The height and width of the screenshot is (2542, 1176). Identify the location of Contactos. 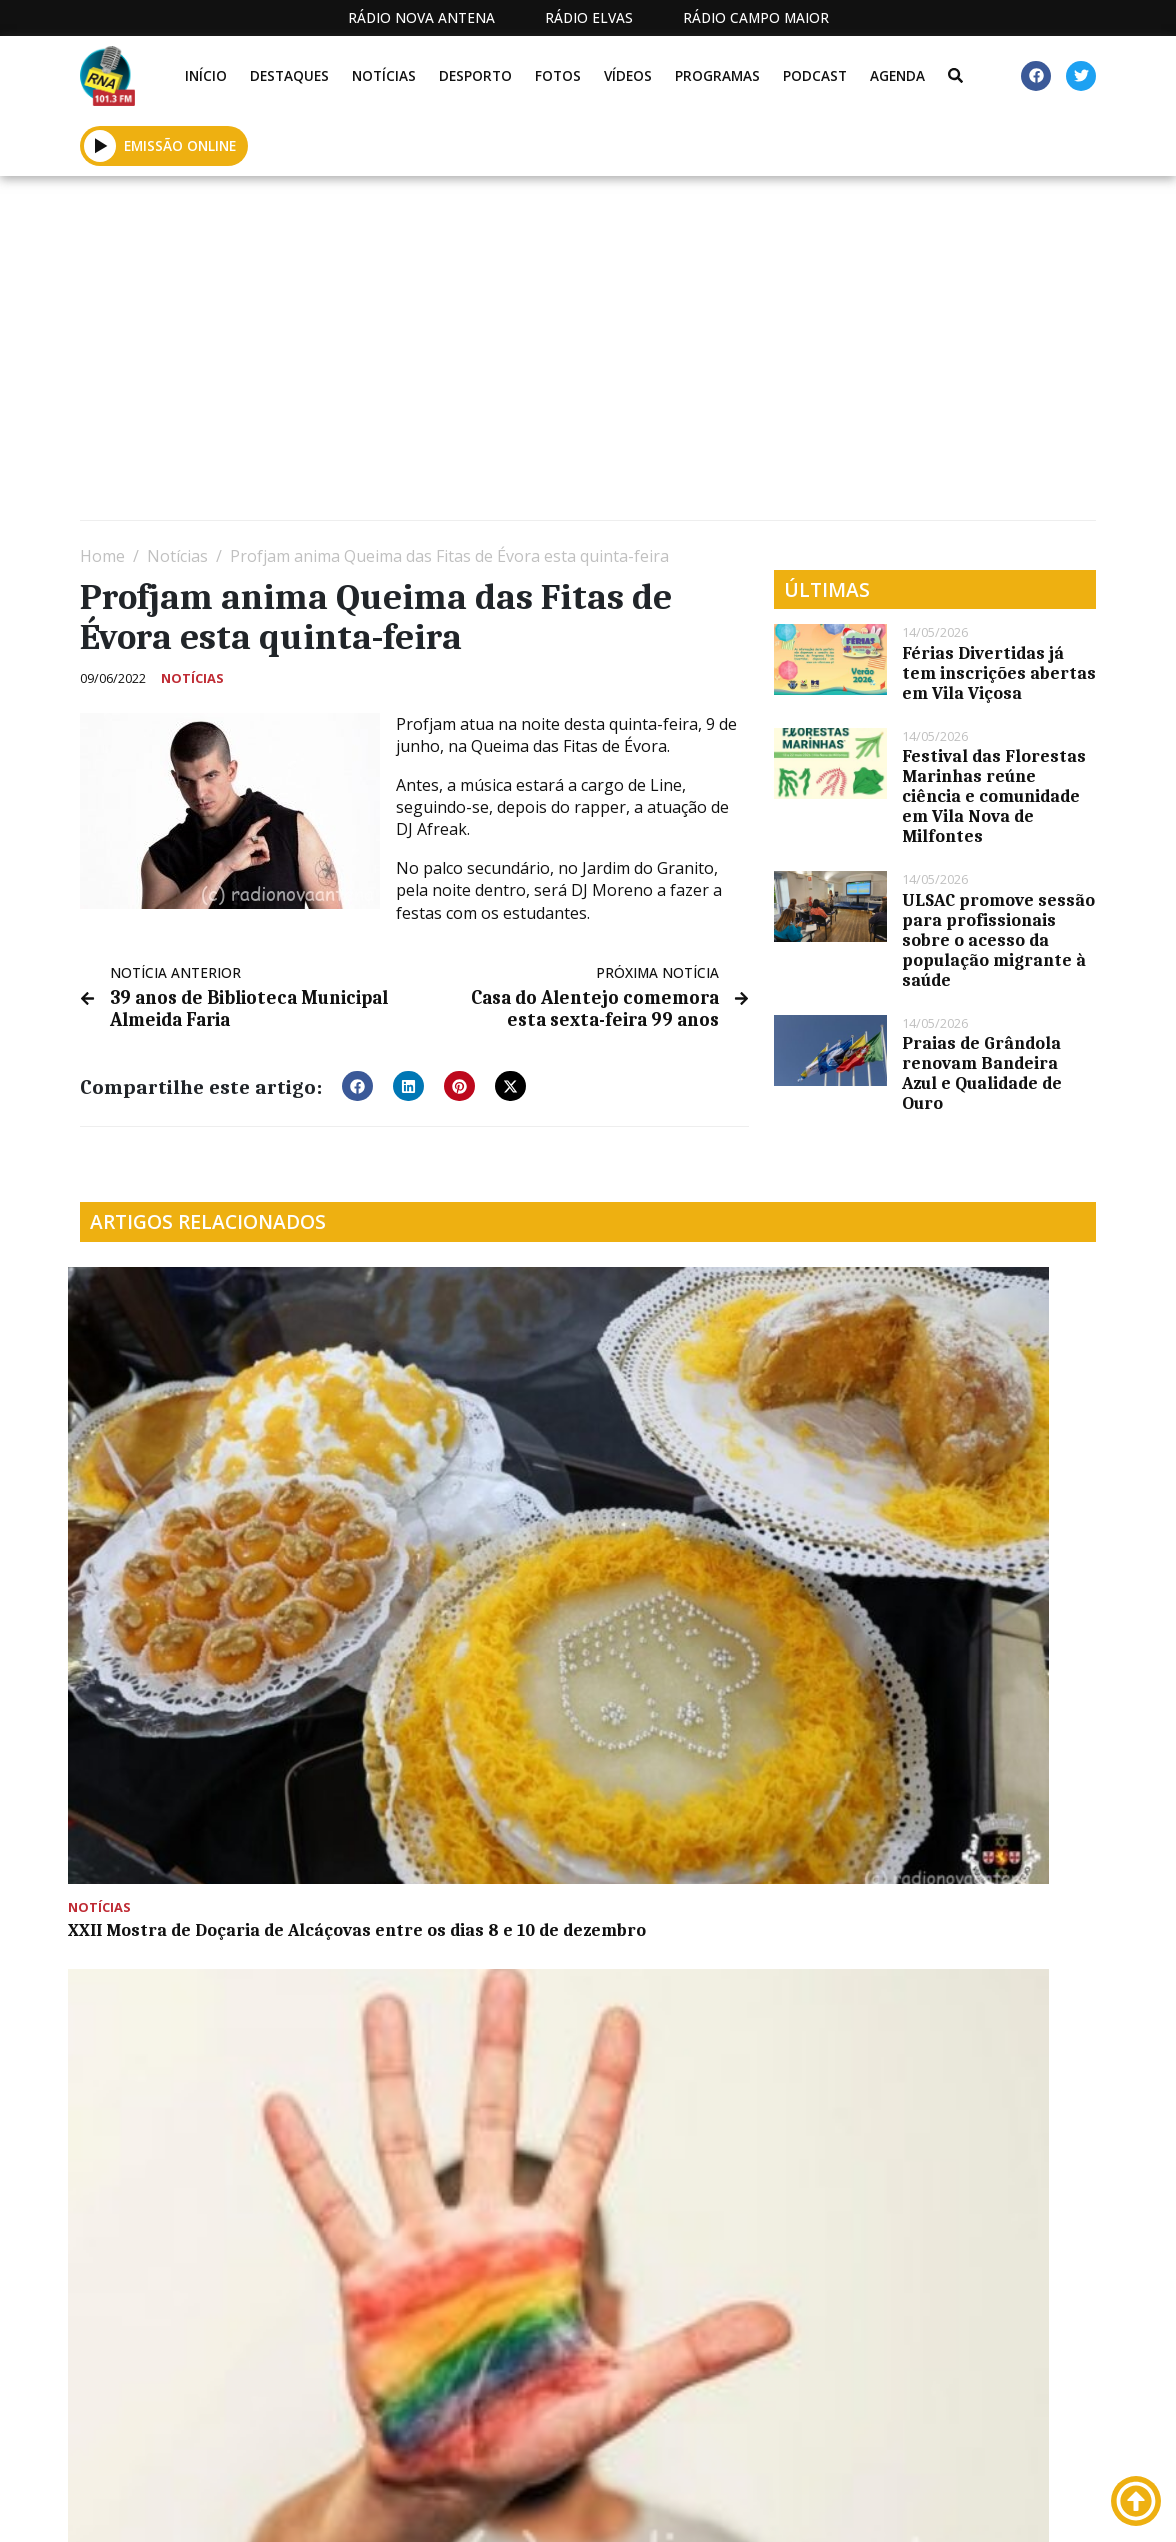
(779, 2507).